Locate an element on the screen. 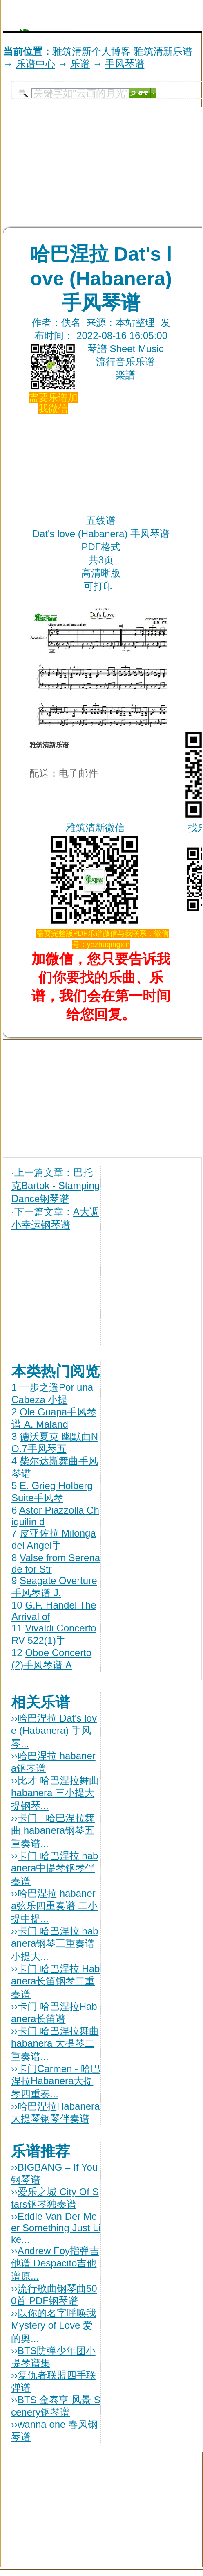 This screenshot has width=203, height=2576. 雅筑清新个人博客 雅筑清新乐谱 is located at coordinates (122, 51).